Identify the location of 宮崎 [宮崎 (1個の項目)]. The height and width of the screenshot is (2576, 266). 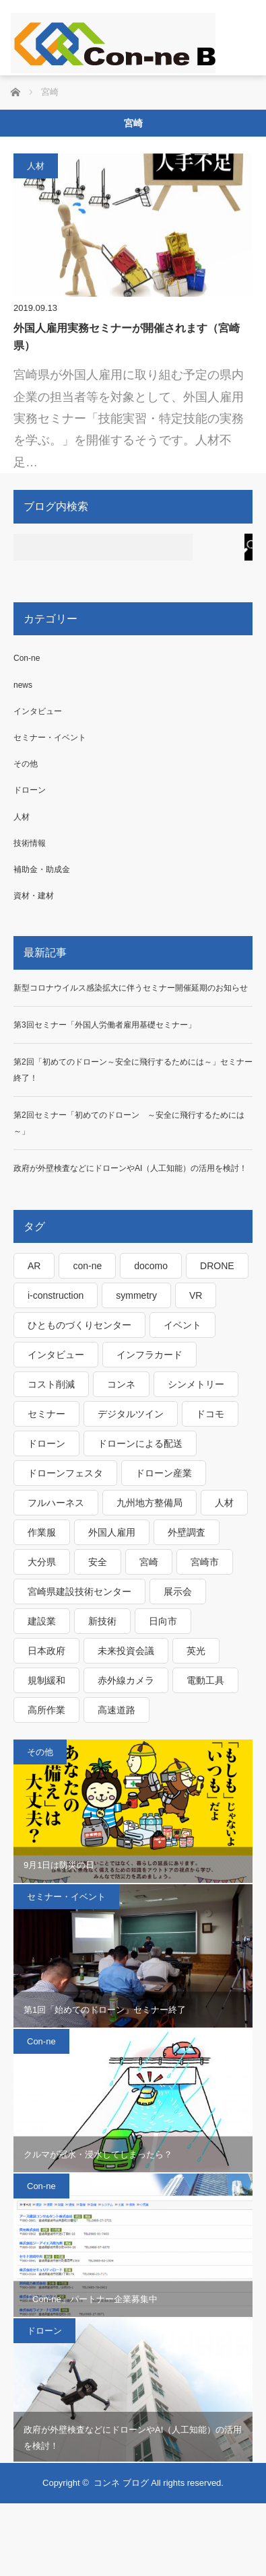
(148, 1562).